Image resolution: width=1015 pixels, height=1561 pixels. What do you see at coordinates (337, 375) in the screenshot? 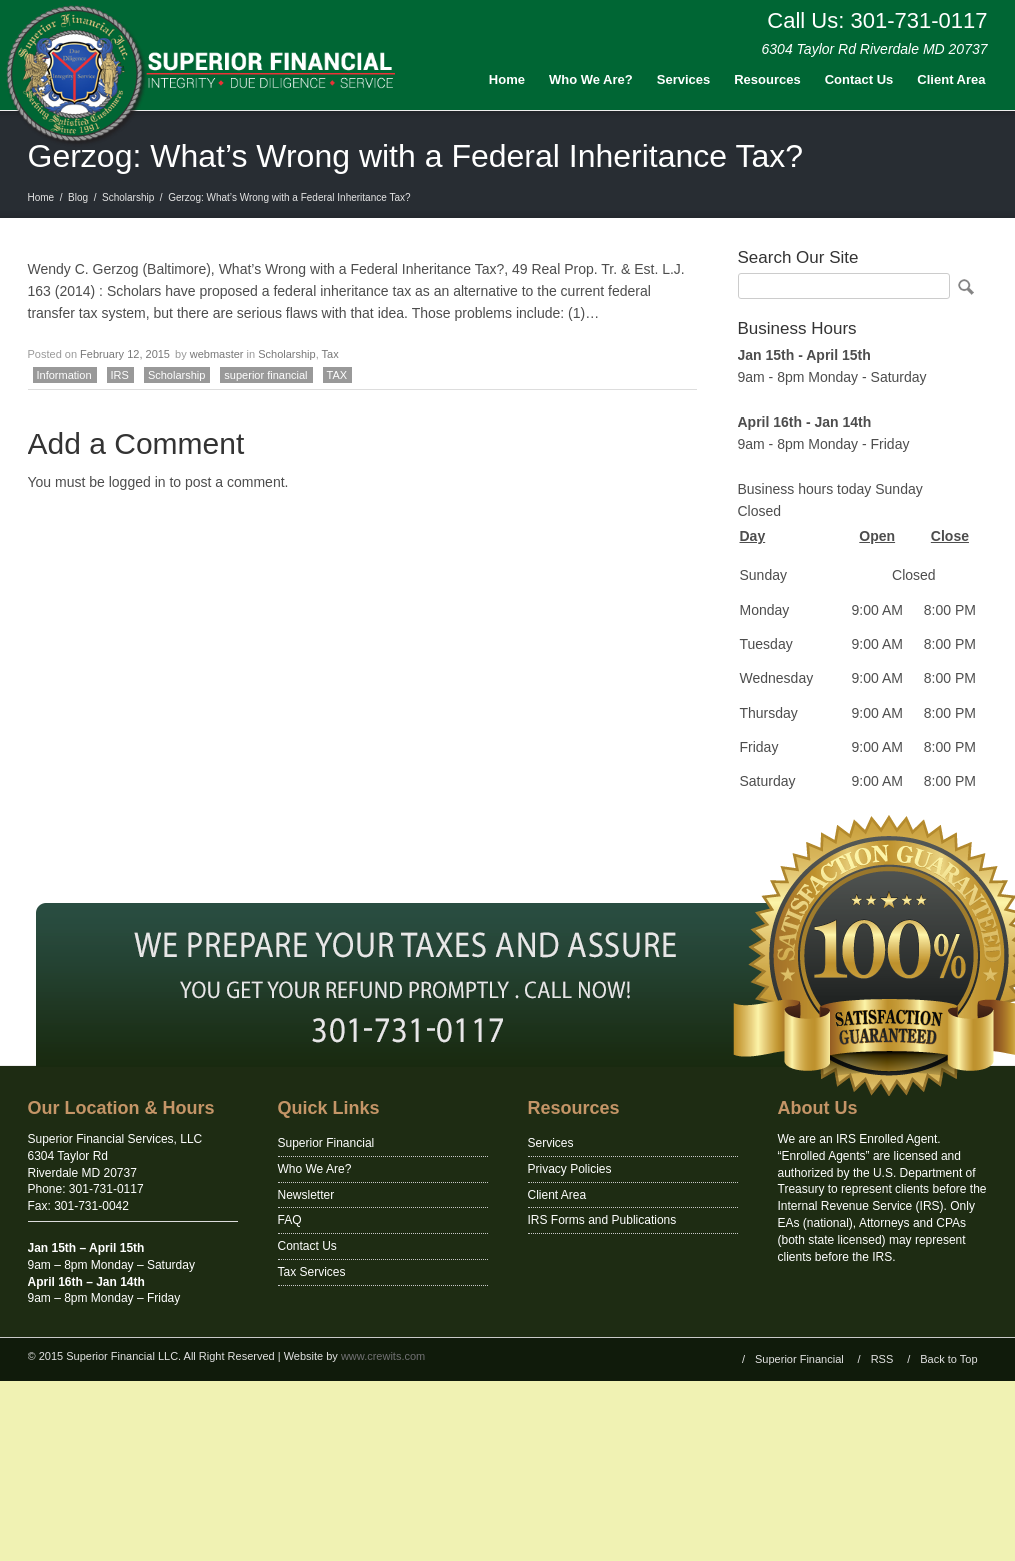
I see `TAX` at bounding box center [337, 375].